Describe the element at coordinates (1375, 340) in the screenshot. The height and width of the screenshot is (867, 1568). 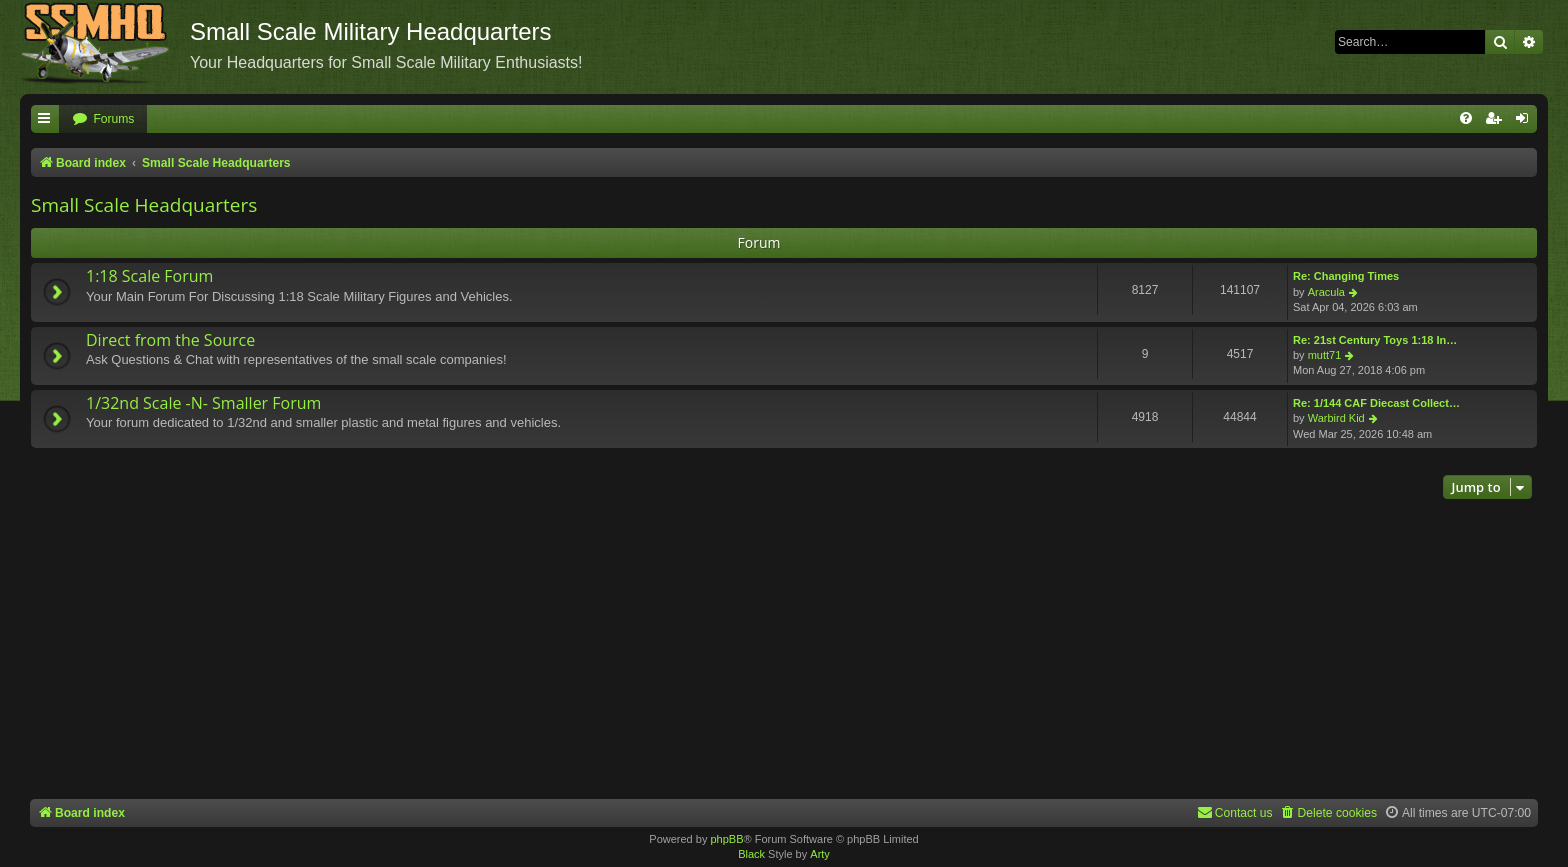
I see `Re: 21st Century Toys 1:18 In…` at that location.